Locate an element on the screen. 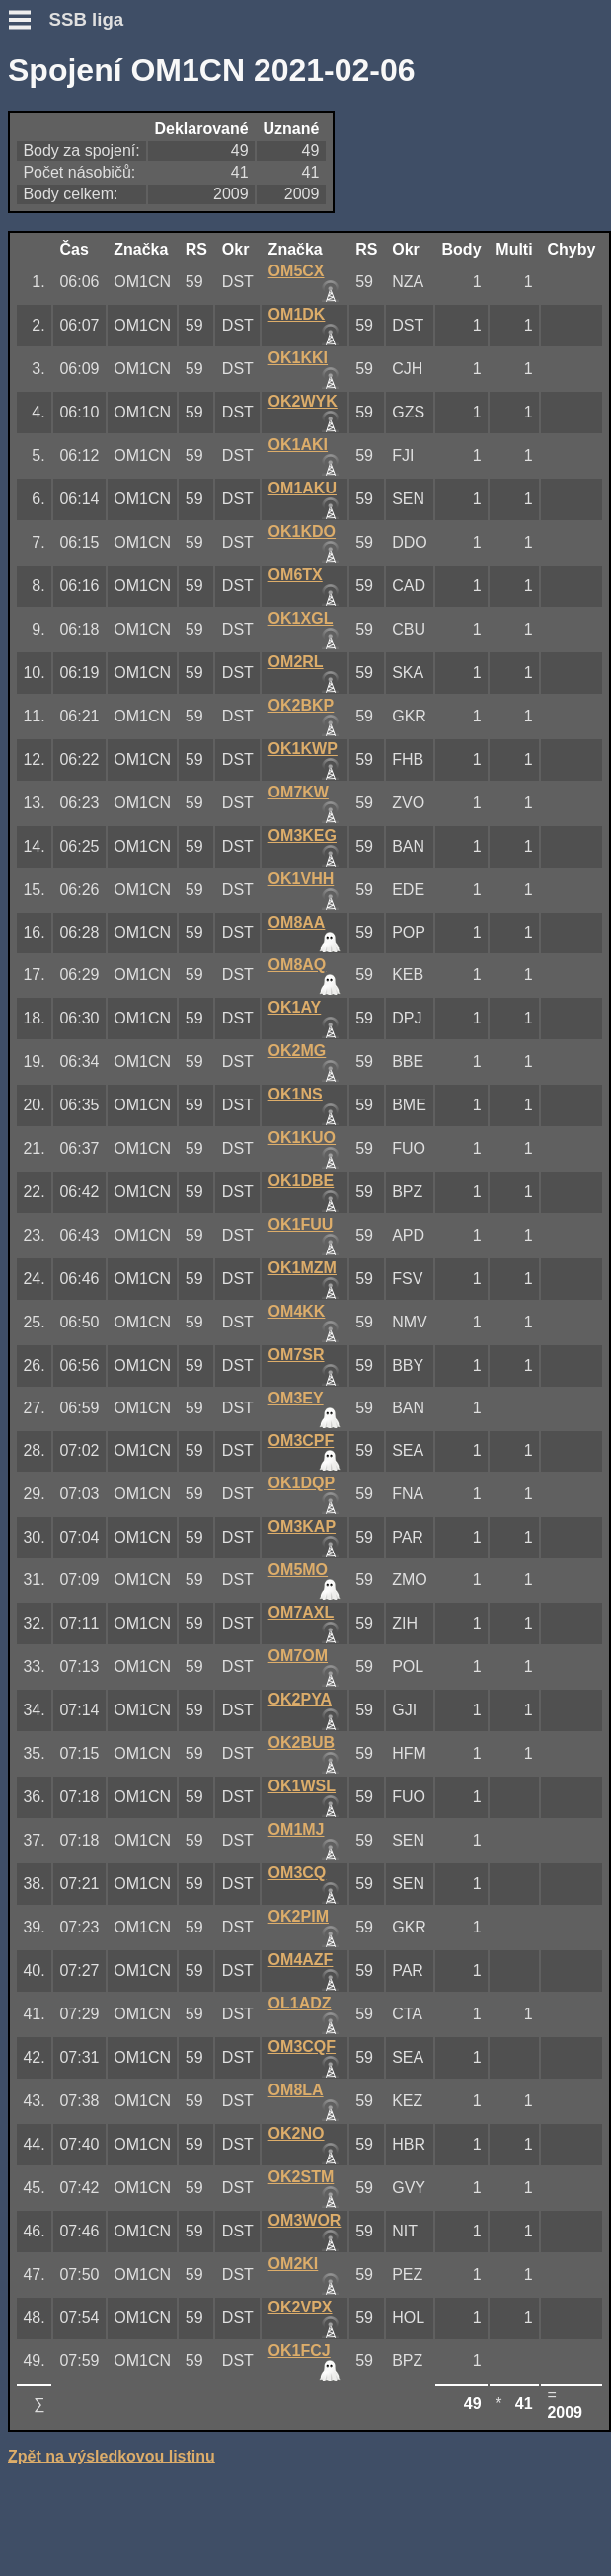 The width and height of the screenshot is (611, 2576). OK1KWP is located at coordinates (303, 748).